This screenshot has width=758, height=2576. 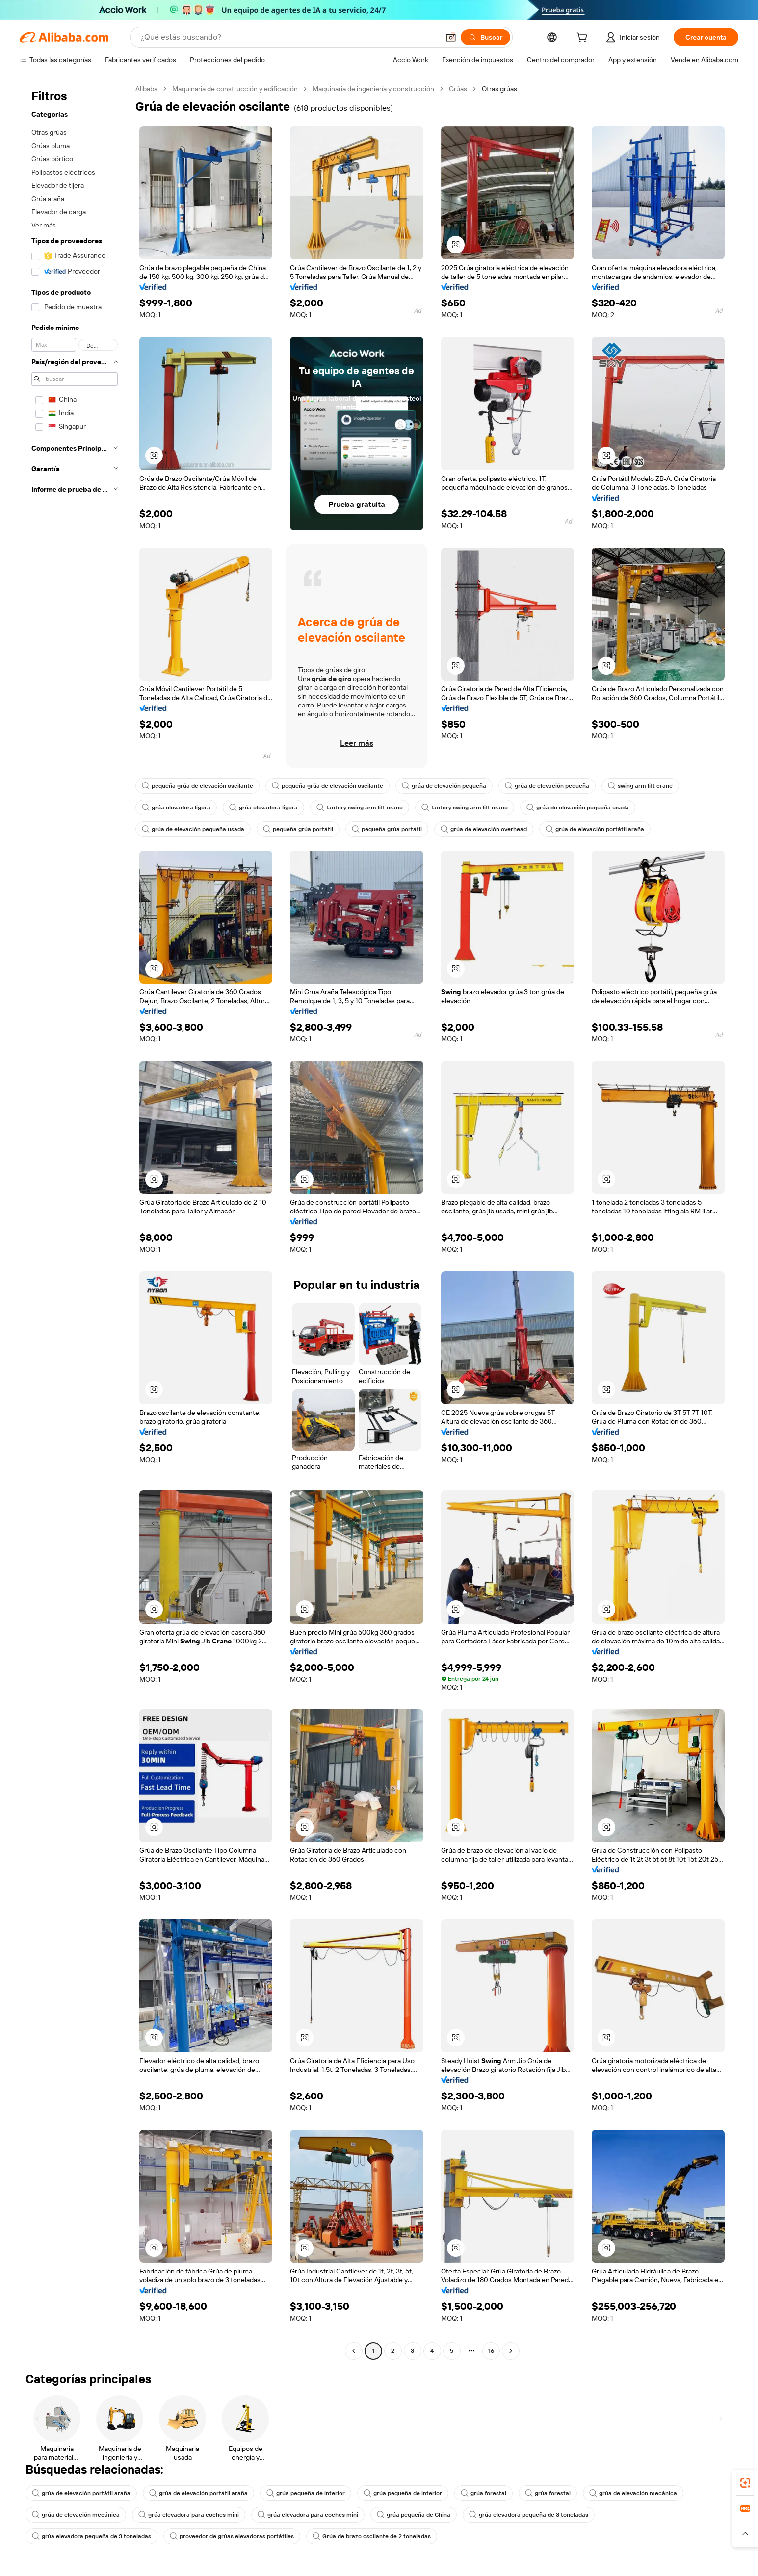 I want to click on [navigation], so click(x=75, y=1221).